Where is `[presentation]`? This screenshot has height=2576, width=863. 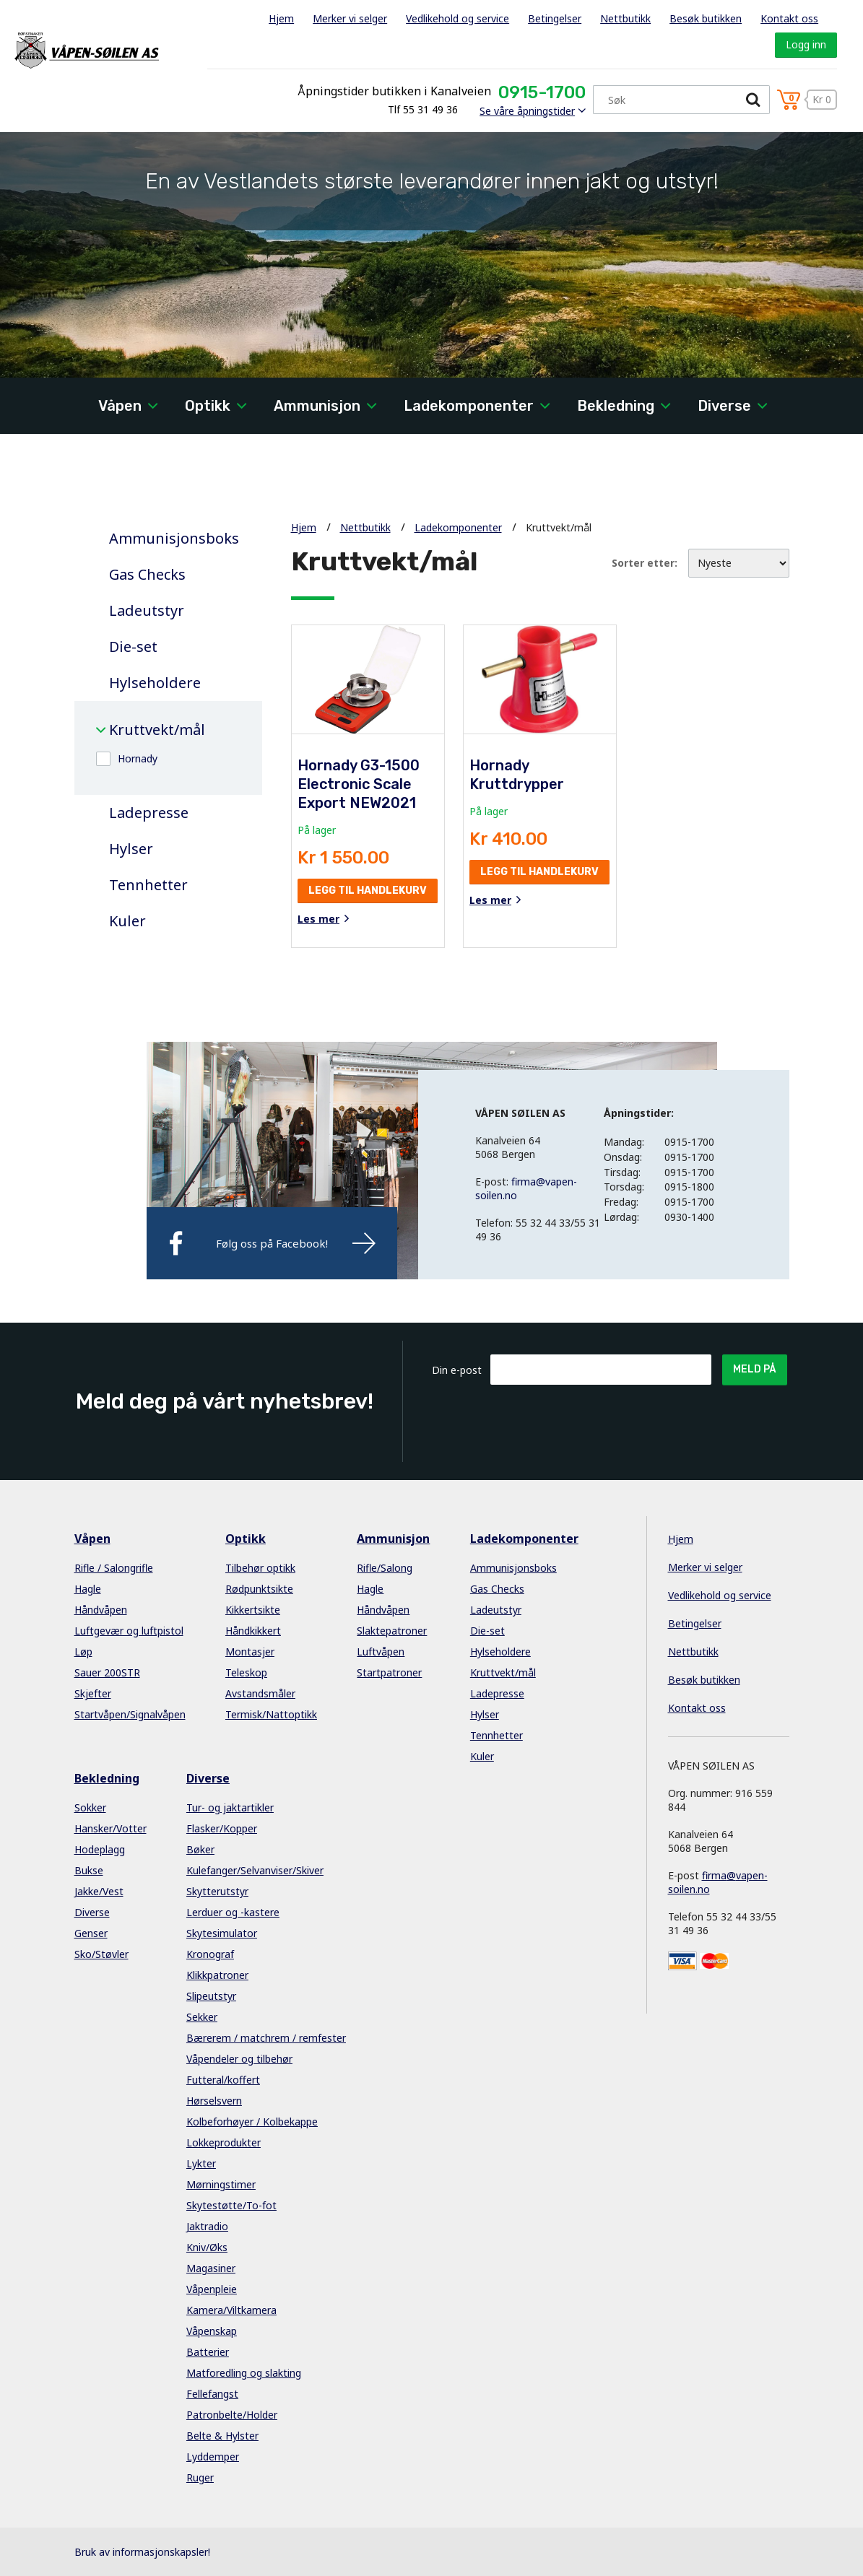
[presentation] is located at coordinates (600, 1420).